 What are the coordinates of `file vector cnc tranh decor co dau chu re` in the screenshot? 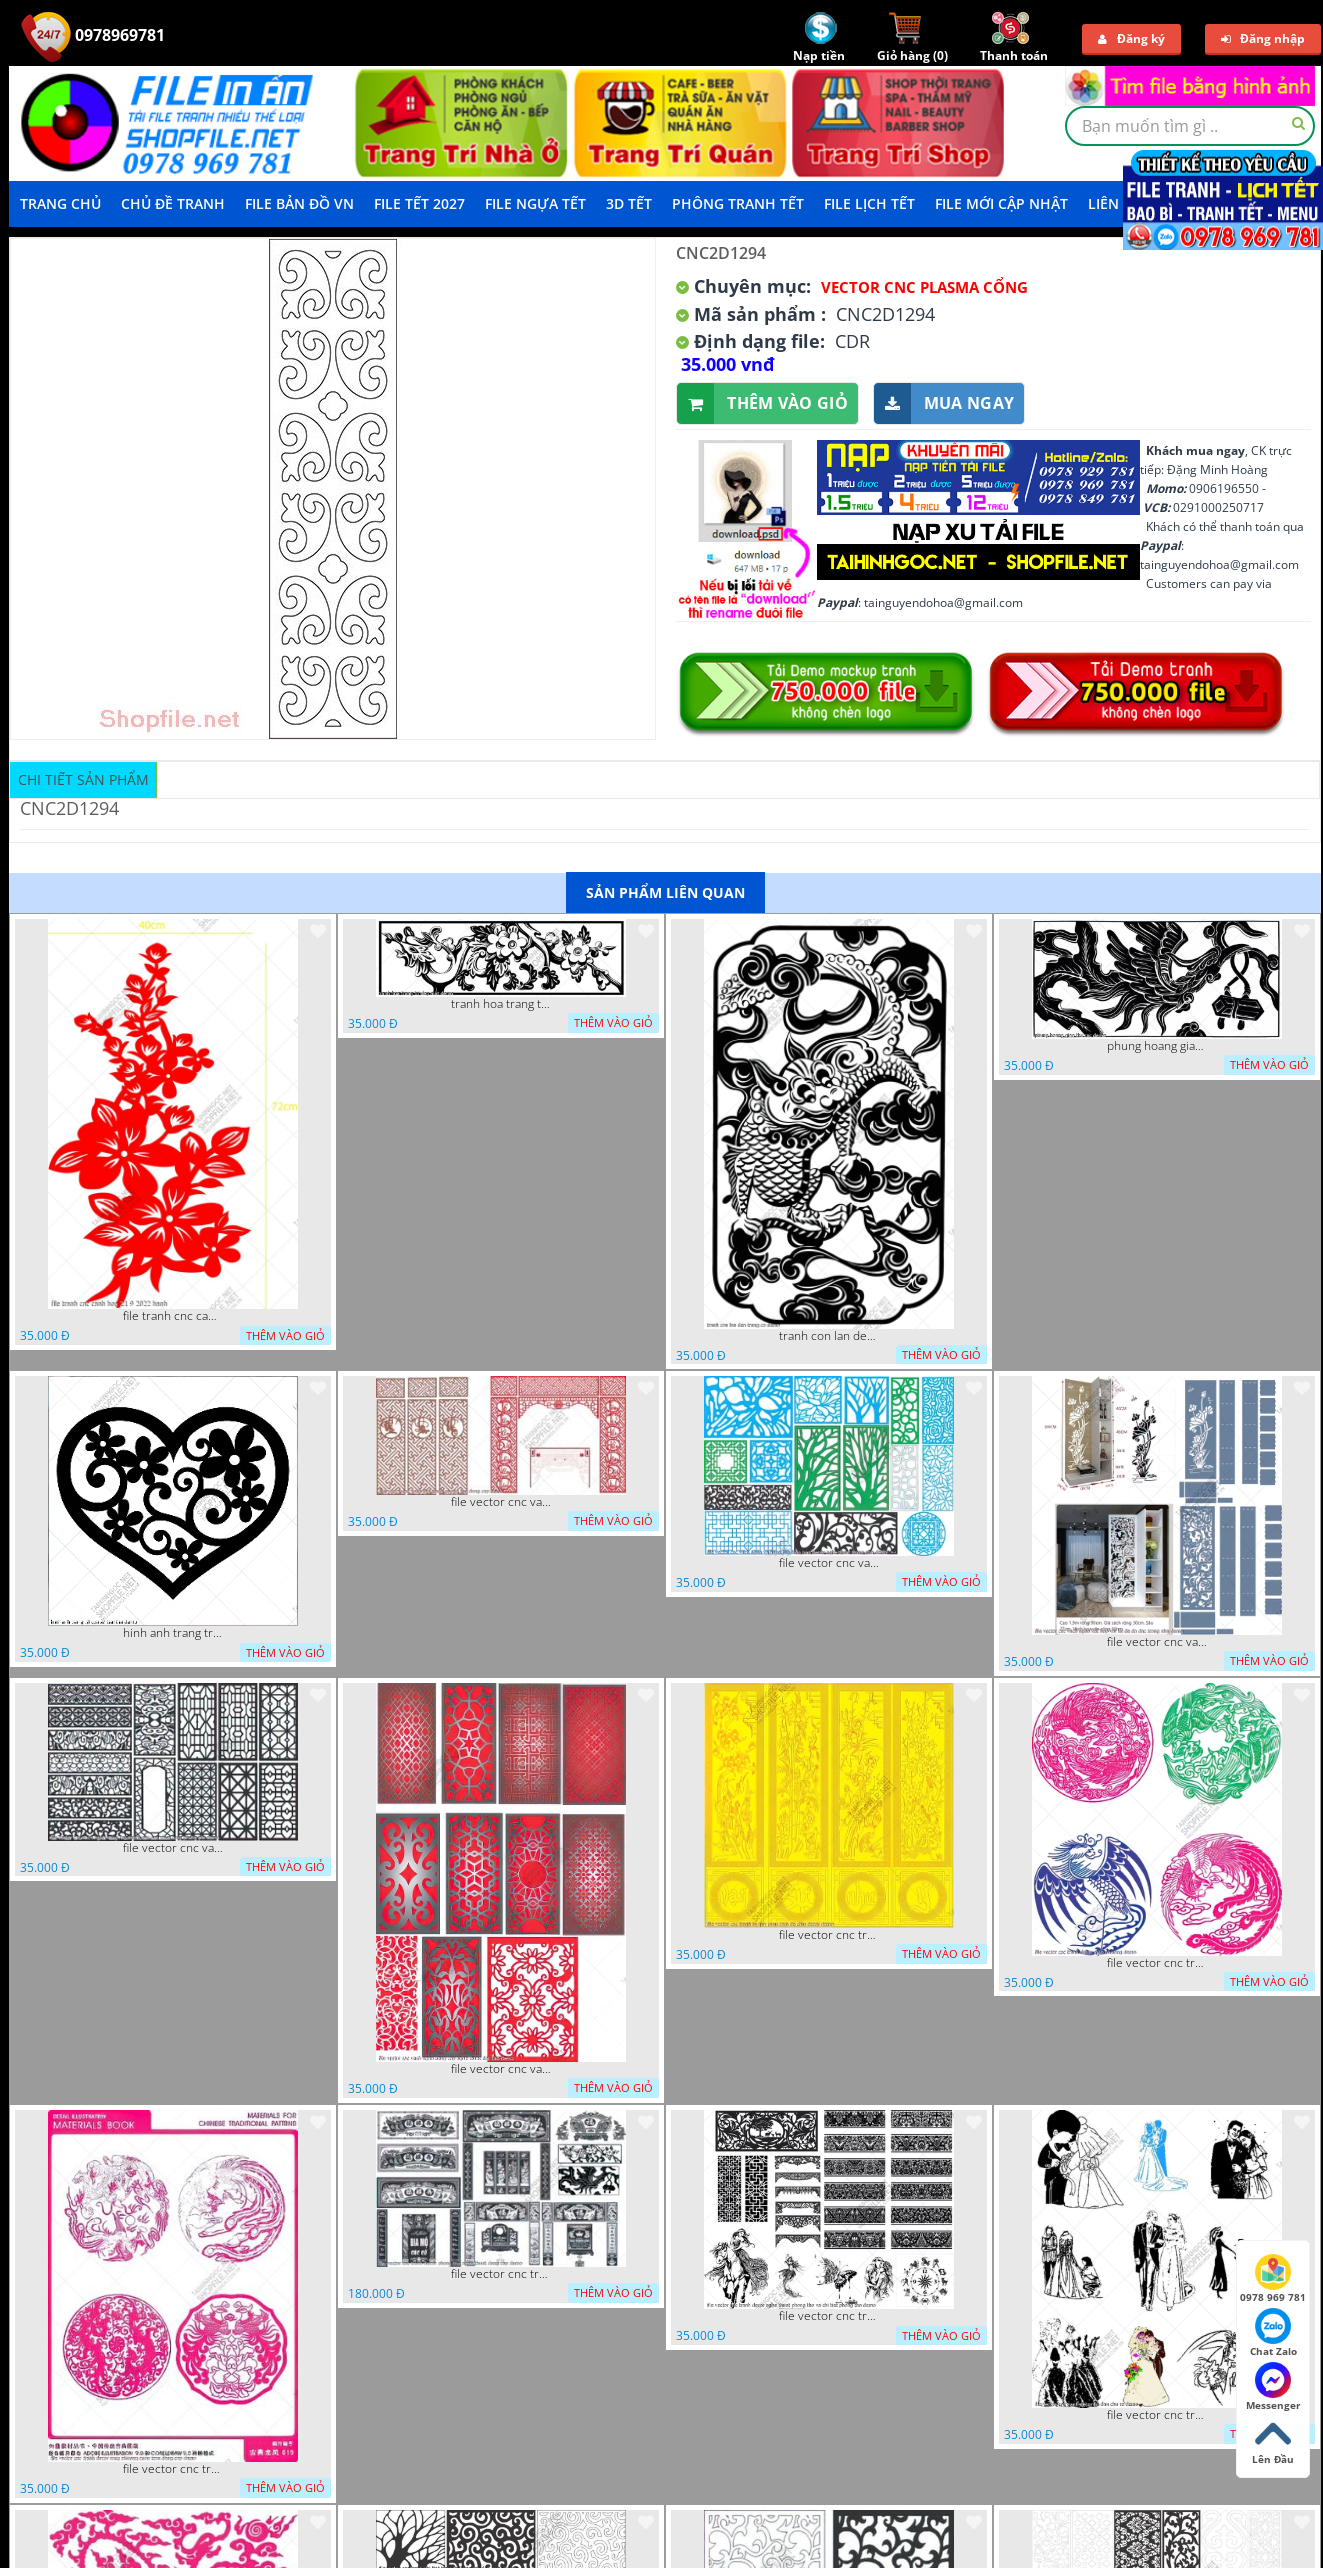 It's located at (1157, 2415).